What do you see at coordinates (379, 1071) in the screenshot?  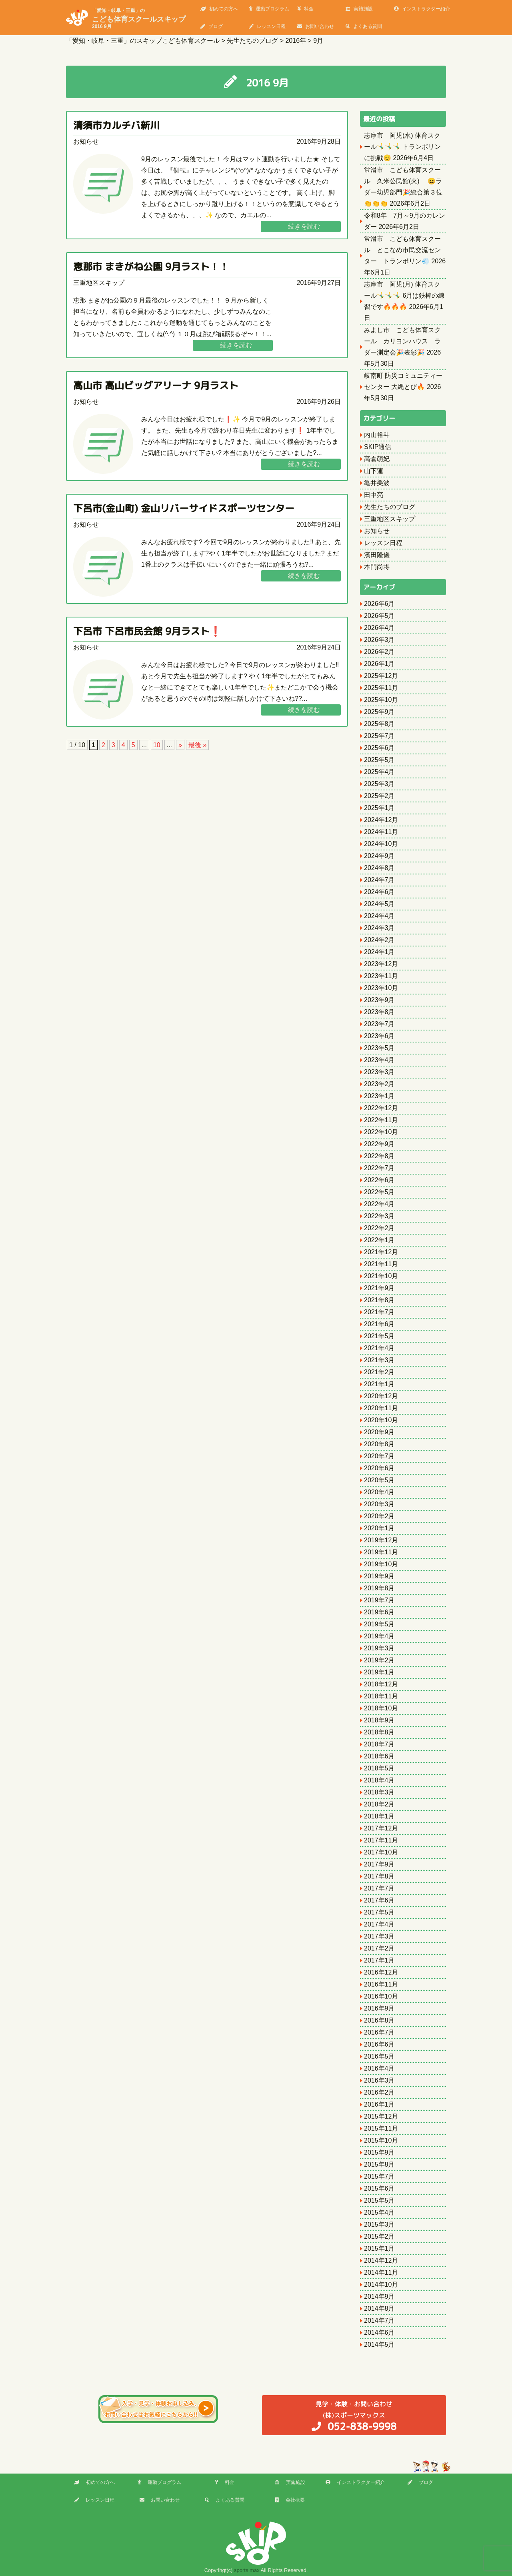 I see `2023年3月` at bounding box center [379, 1071].